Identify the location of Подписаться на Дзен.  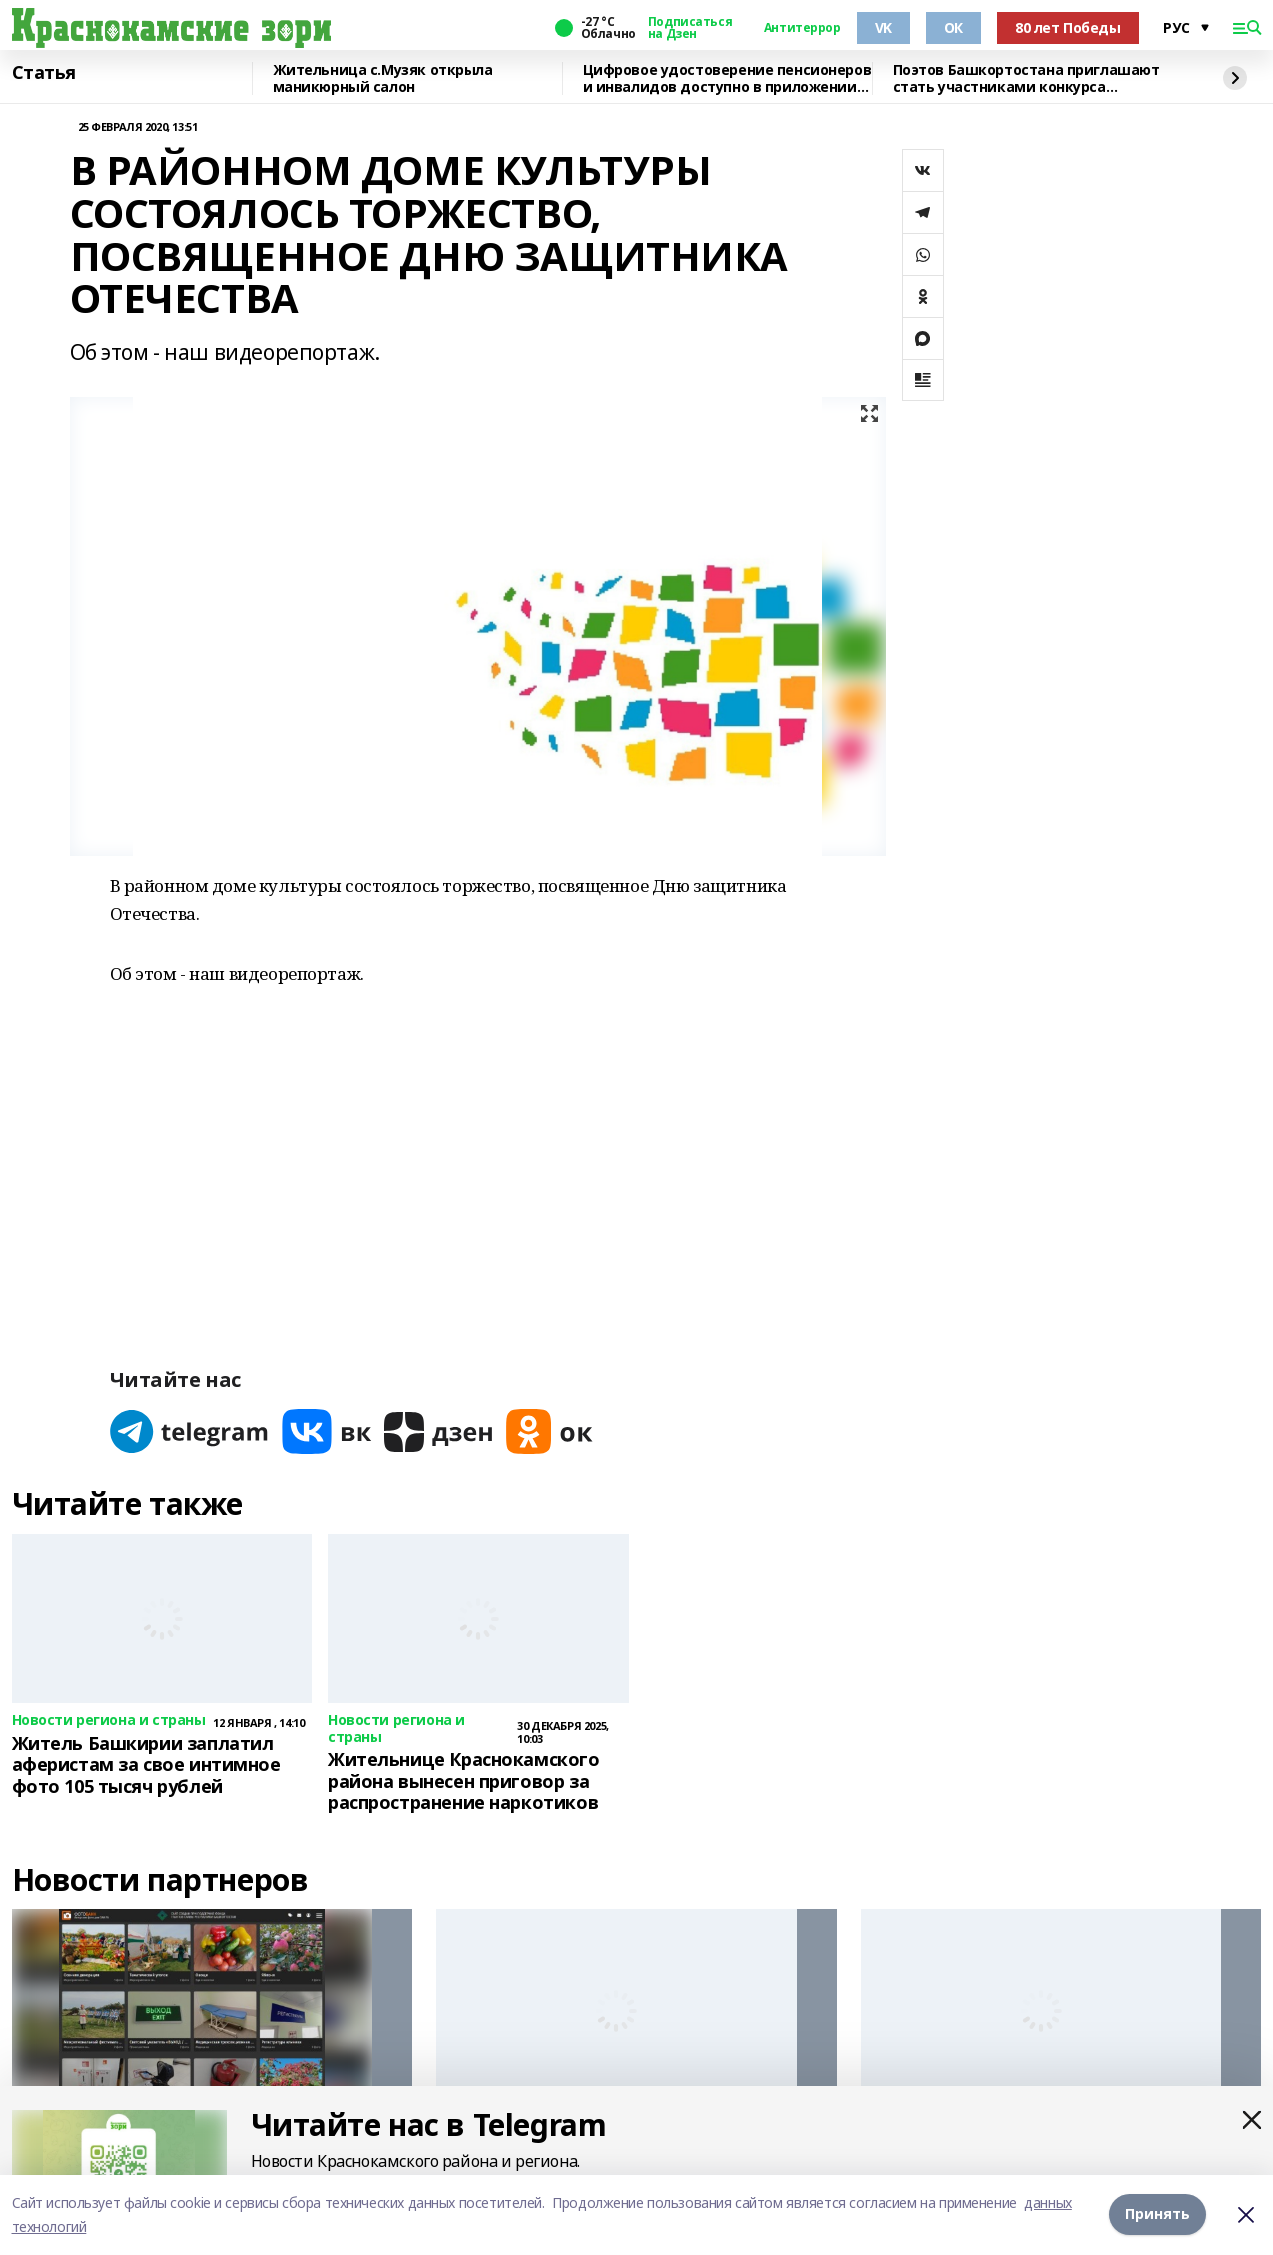
(690, 28).